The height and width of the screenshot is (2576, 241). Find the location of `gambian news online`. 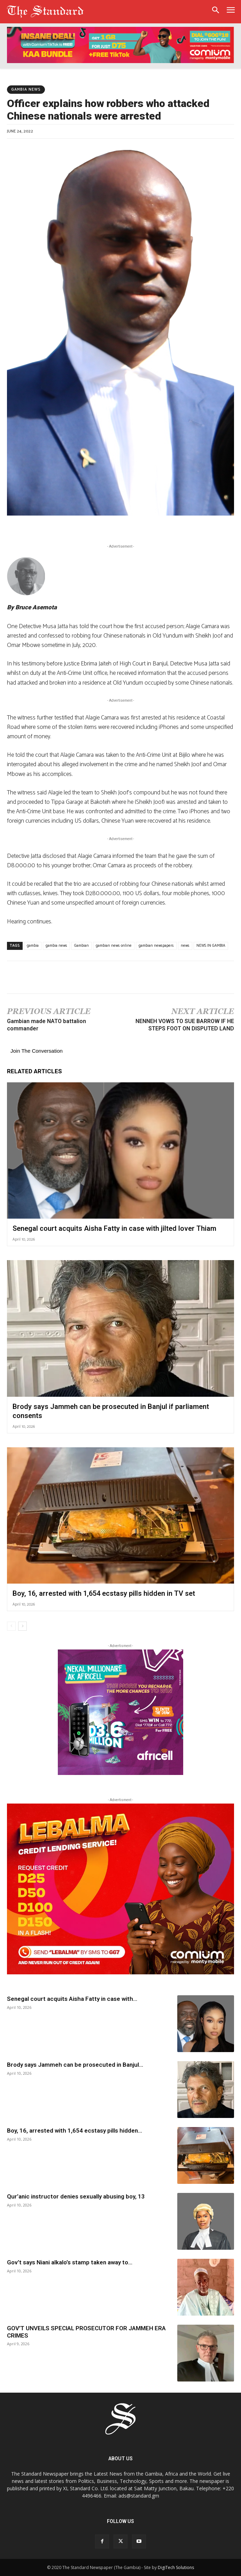

gambian news online is located at coordinates (114, 946).